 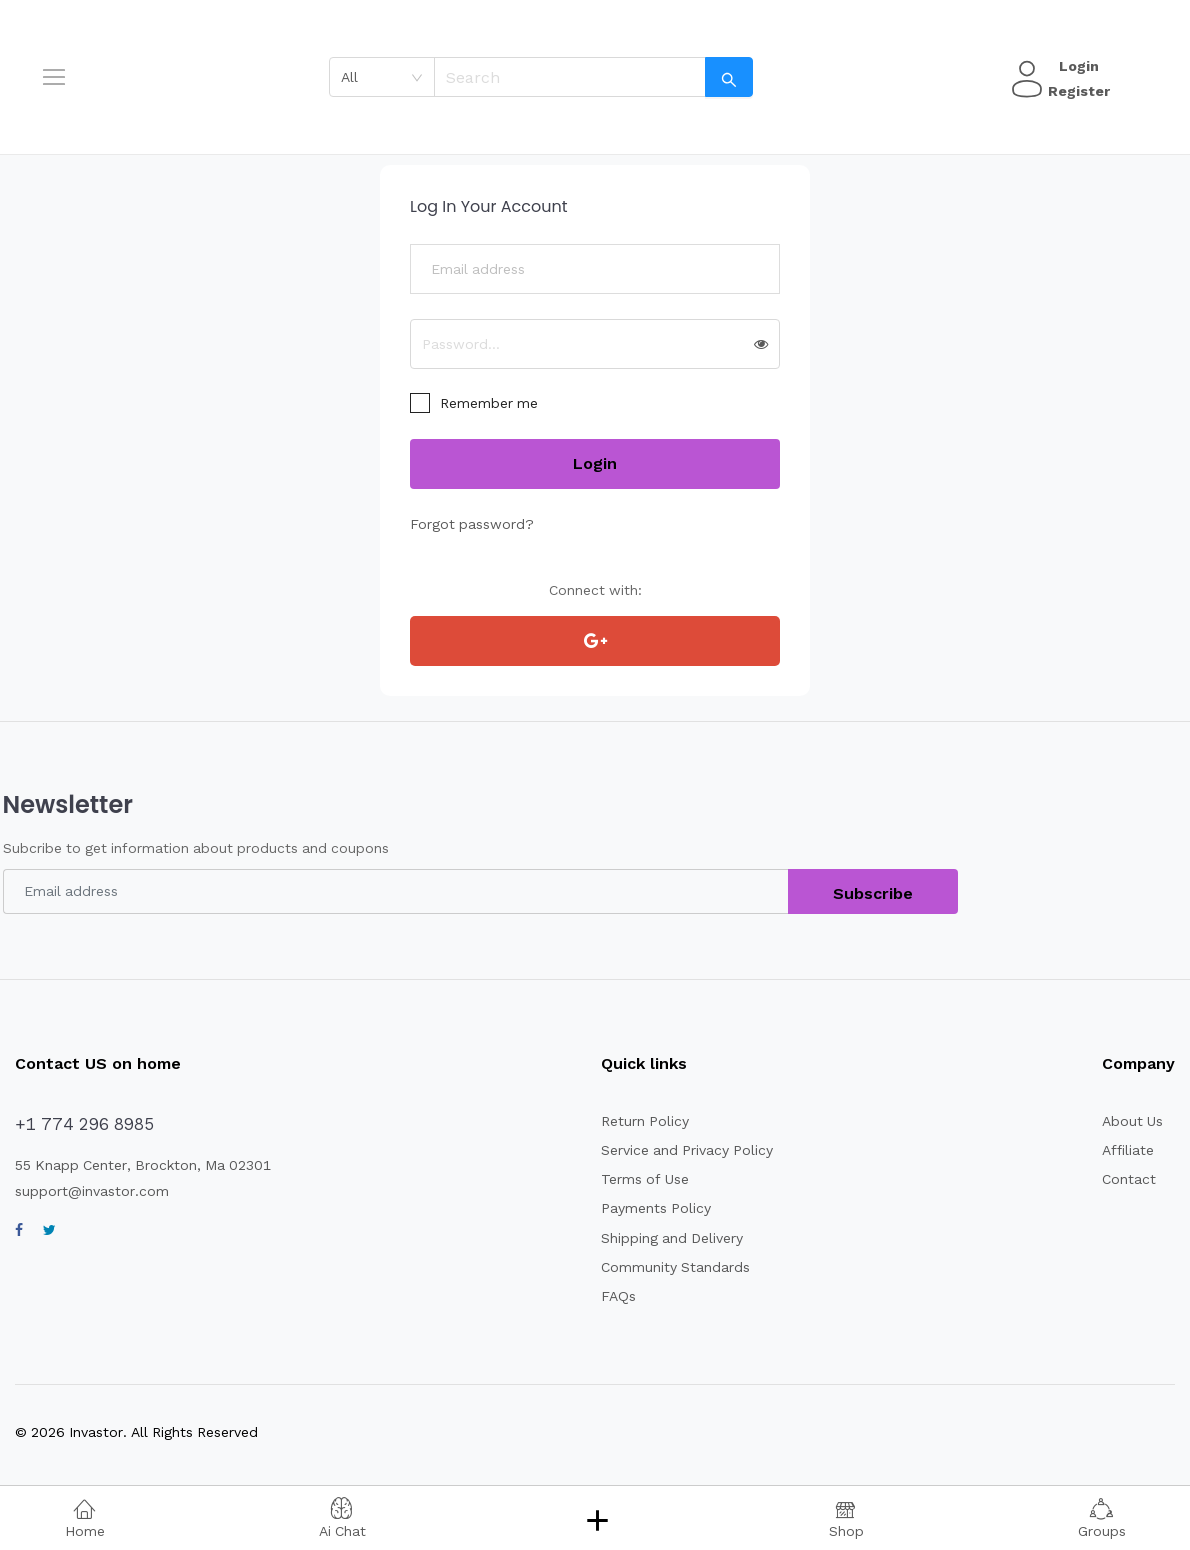 I want to click on Contact, so click(x=1129, y=1179).